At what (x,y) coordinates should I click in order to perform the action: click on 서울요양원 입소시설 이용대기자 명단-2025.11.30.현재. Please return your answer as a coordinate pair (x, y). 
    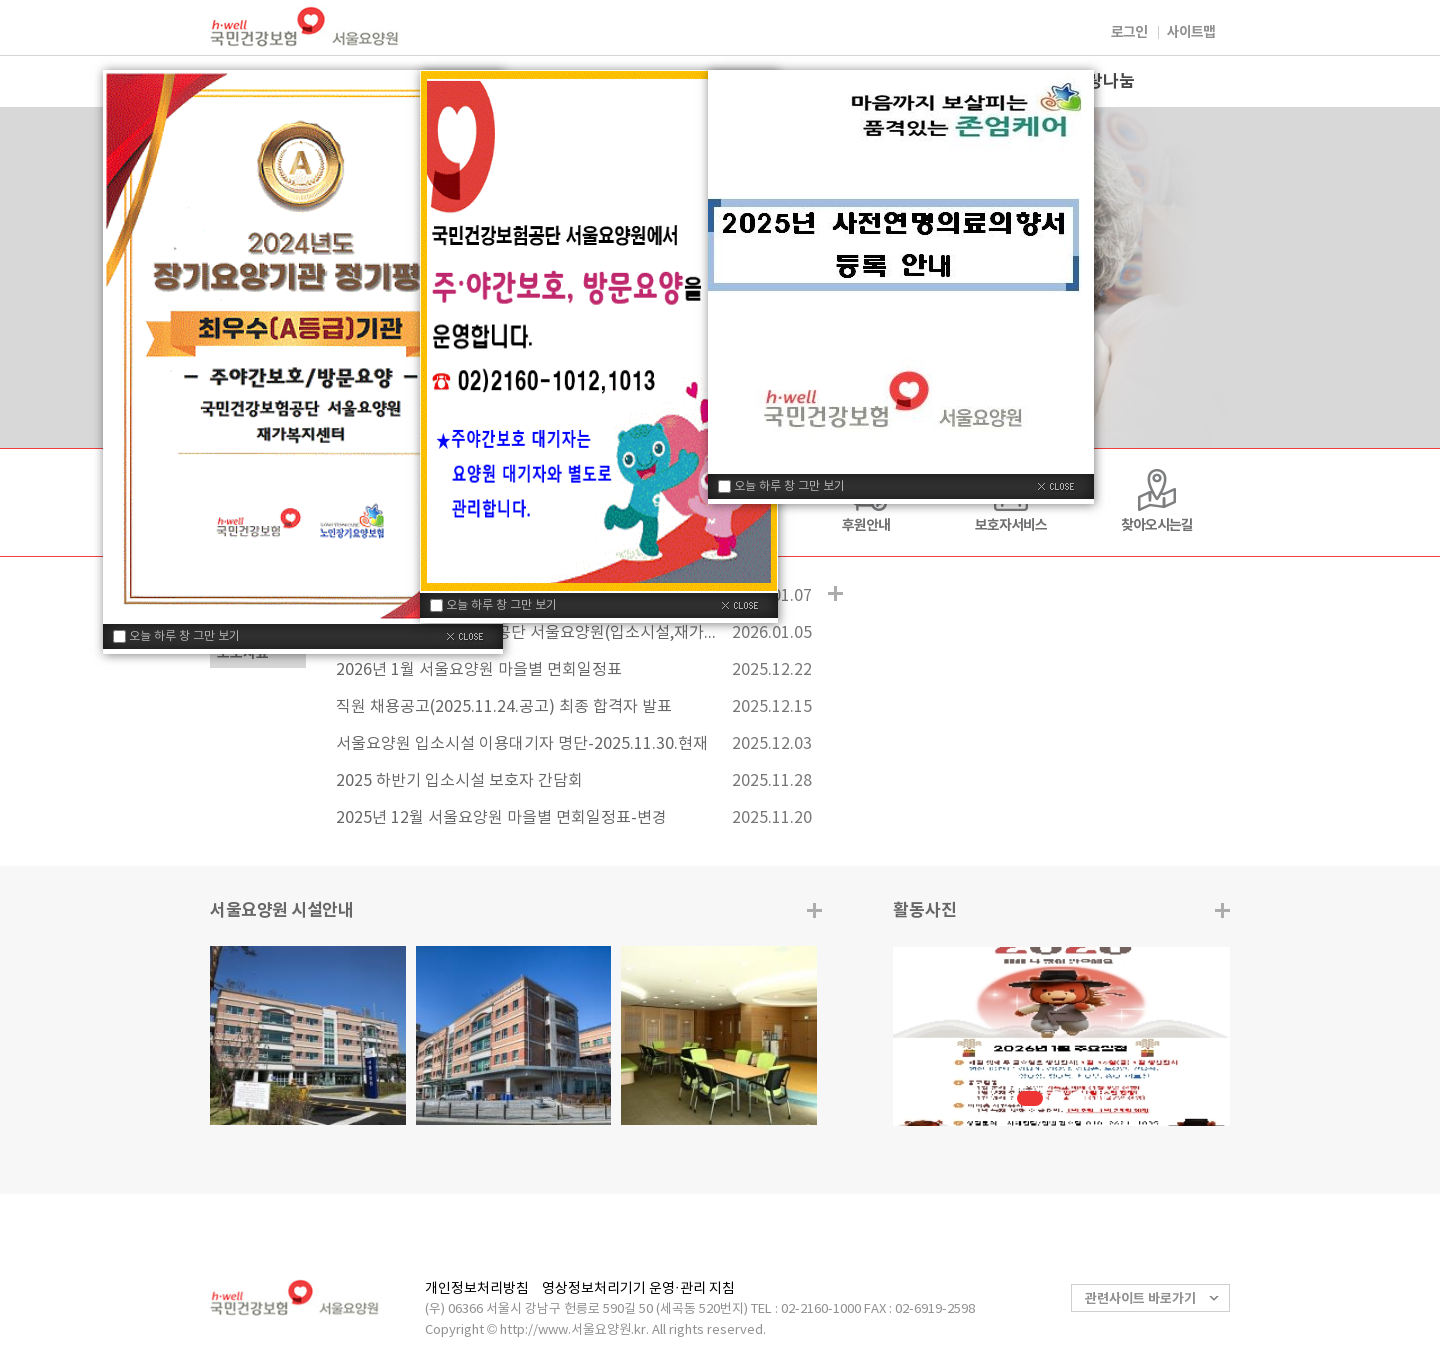
    Looking at the image, I should click on (522, 744).